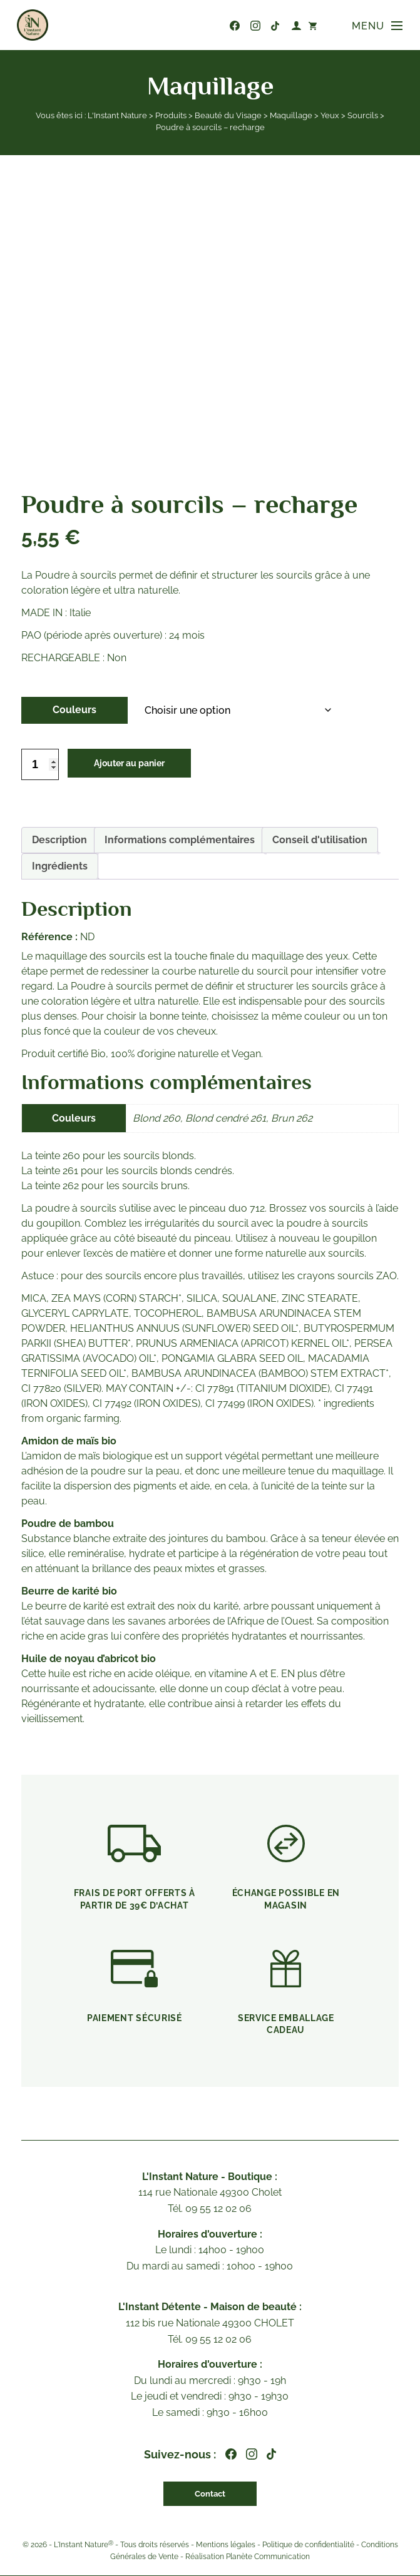 The height and width of the screenshot is (2576, 420). What do you see at coordinates (74, 710) in the screenshot?
I see `Couleurs` at bounding box center [74, 710].